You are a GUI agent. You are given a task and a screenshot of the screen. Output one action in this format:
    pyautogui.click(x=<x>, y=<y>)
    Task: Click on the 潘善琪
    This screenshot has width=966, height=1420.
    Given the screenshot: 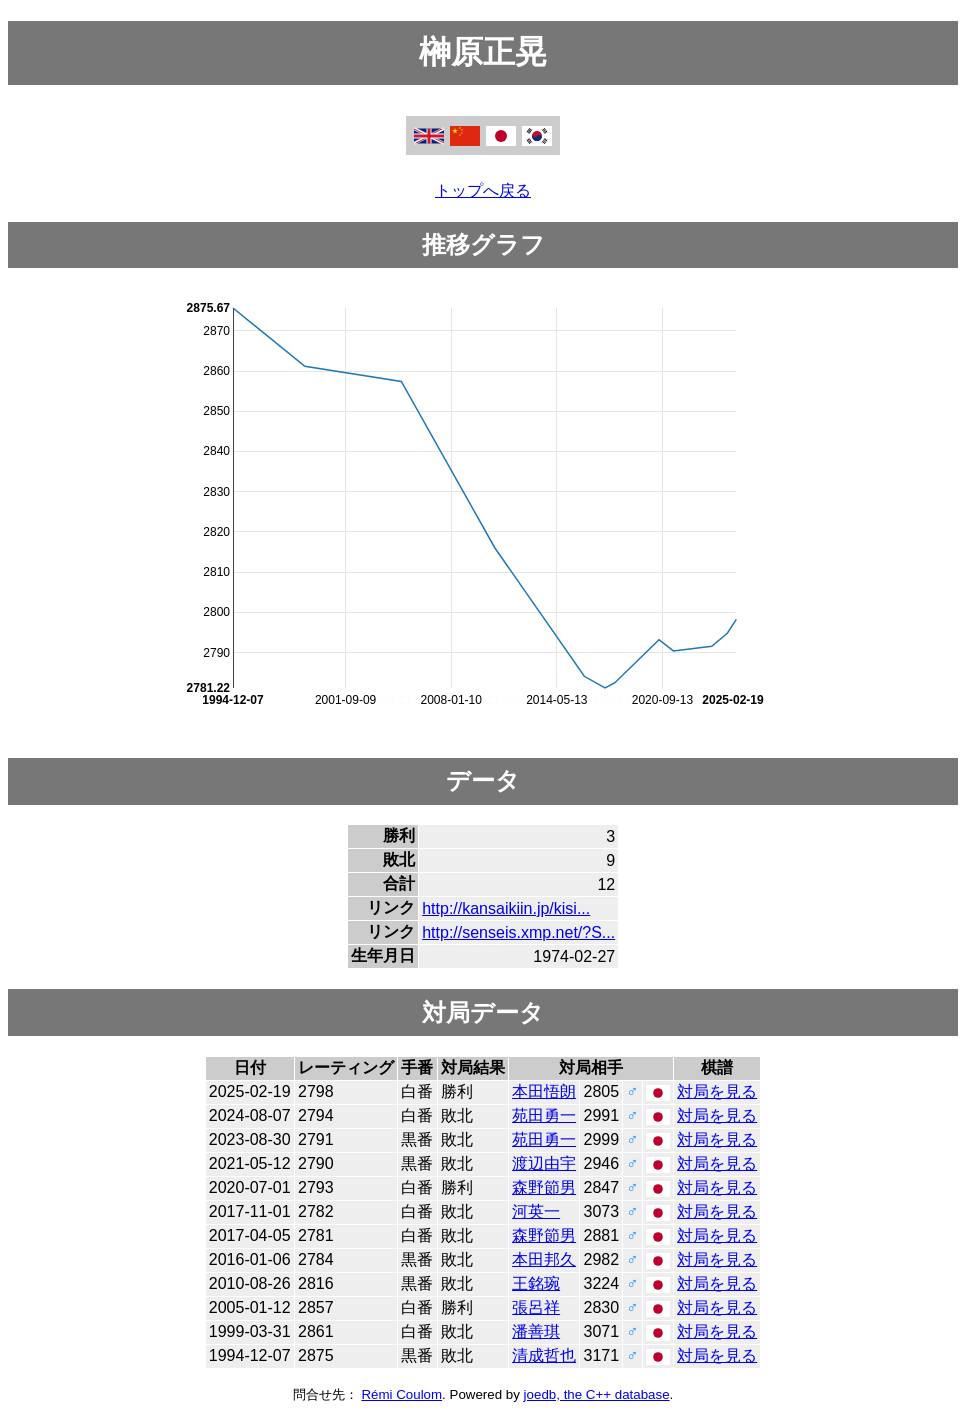 What is the action you would take?
    pyautogui.click(x=536, y=1331)
    